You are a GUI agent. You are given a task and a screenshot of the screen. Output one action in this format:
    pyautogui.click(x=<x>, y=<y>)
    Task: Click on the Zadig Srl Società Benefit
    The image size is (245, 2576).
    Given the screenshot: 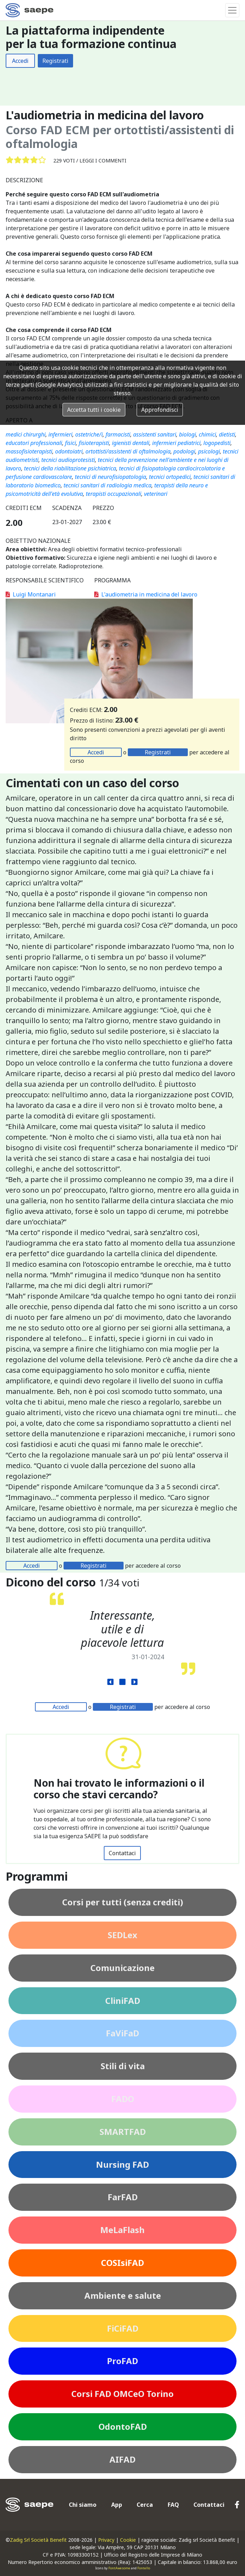 What is the action you would take?
    pyautogui.click(x=38, y=2539)
    